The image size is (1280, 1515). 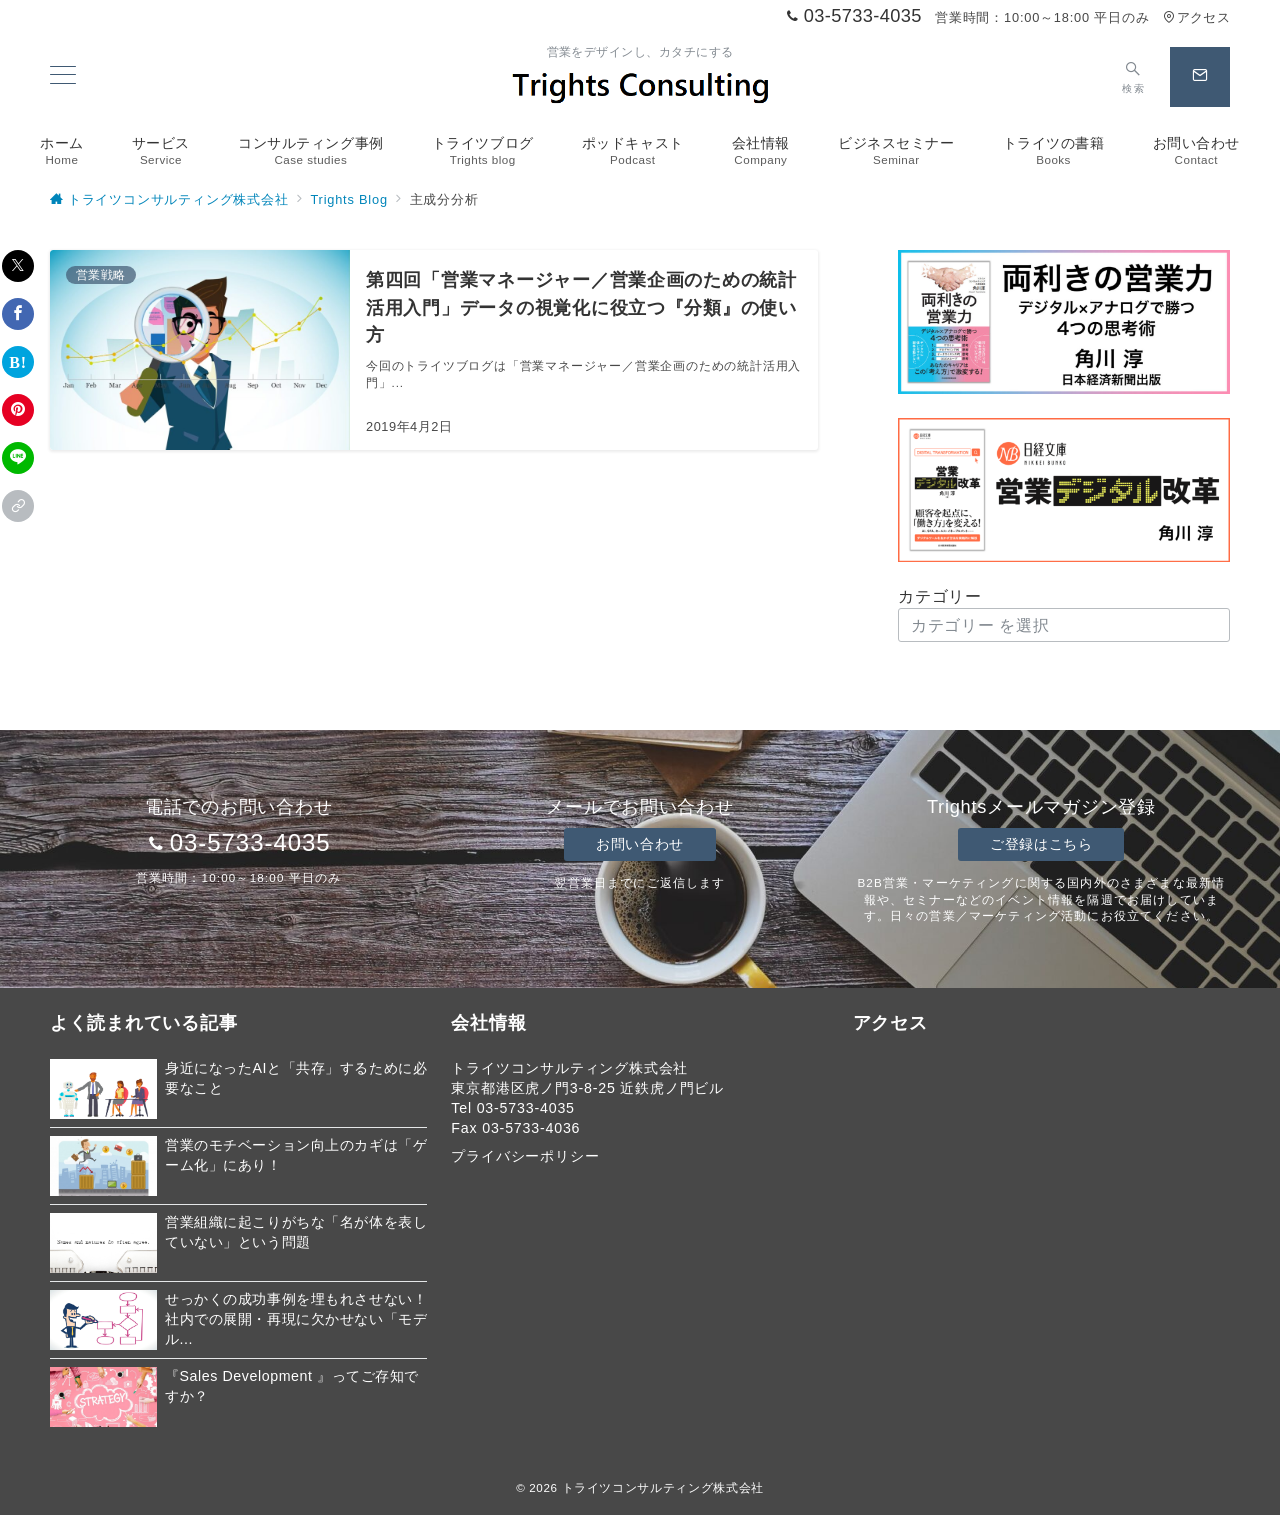 I want to click on [Pinterestで保存], so click(x=18, y=410).